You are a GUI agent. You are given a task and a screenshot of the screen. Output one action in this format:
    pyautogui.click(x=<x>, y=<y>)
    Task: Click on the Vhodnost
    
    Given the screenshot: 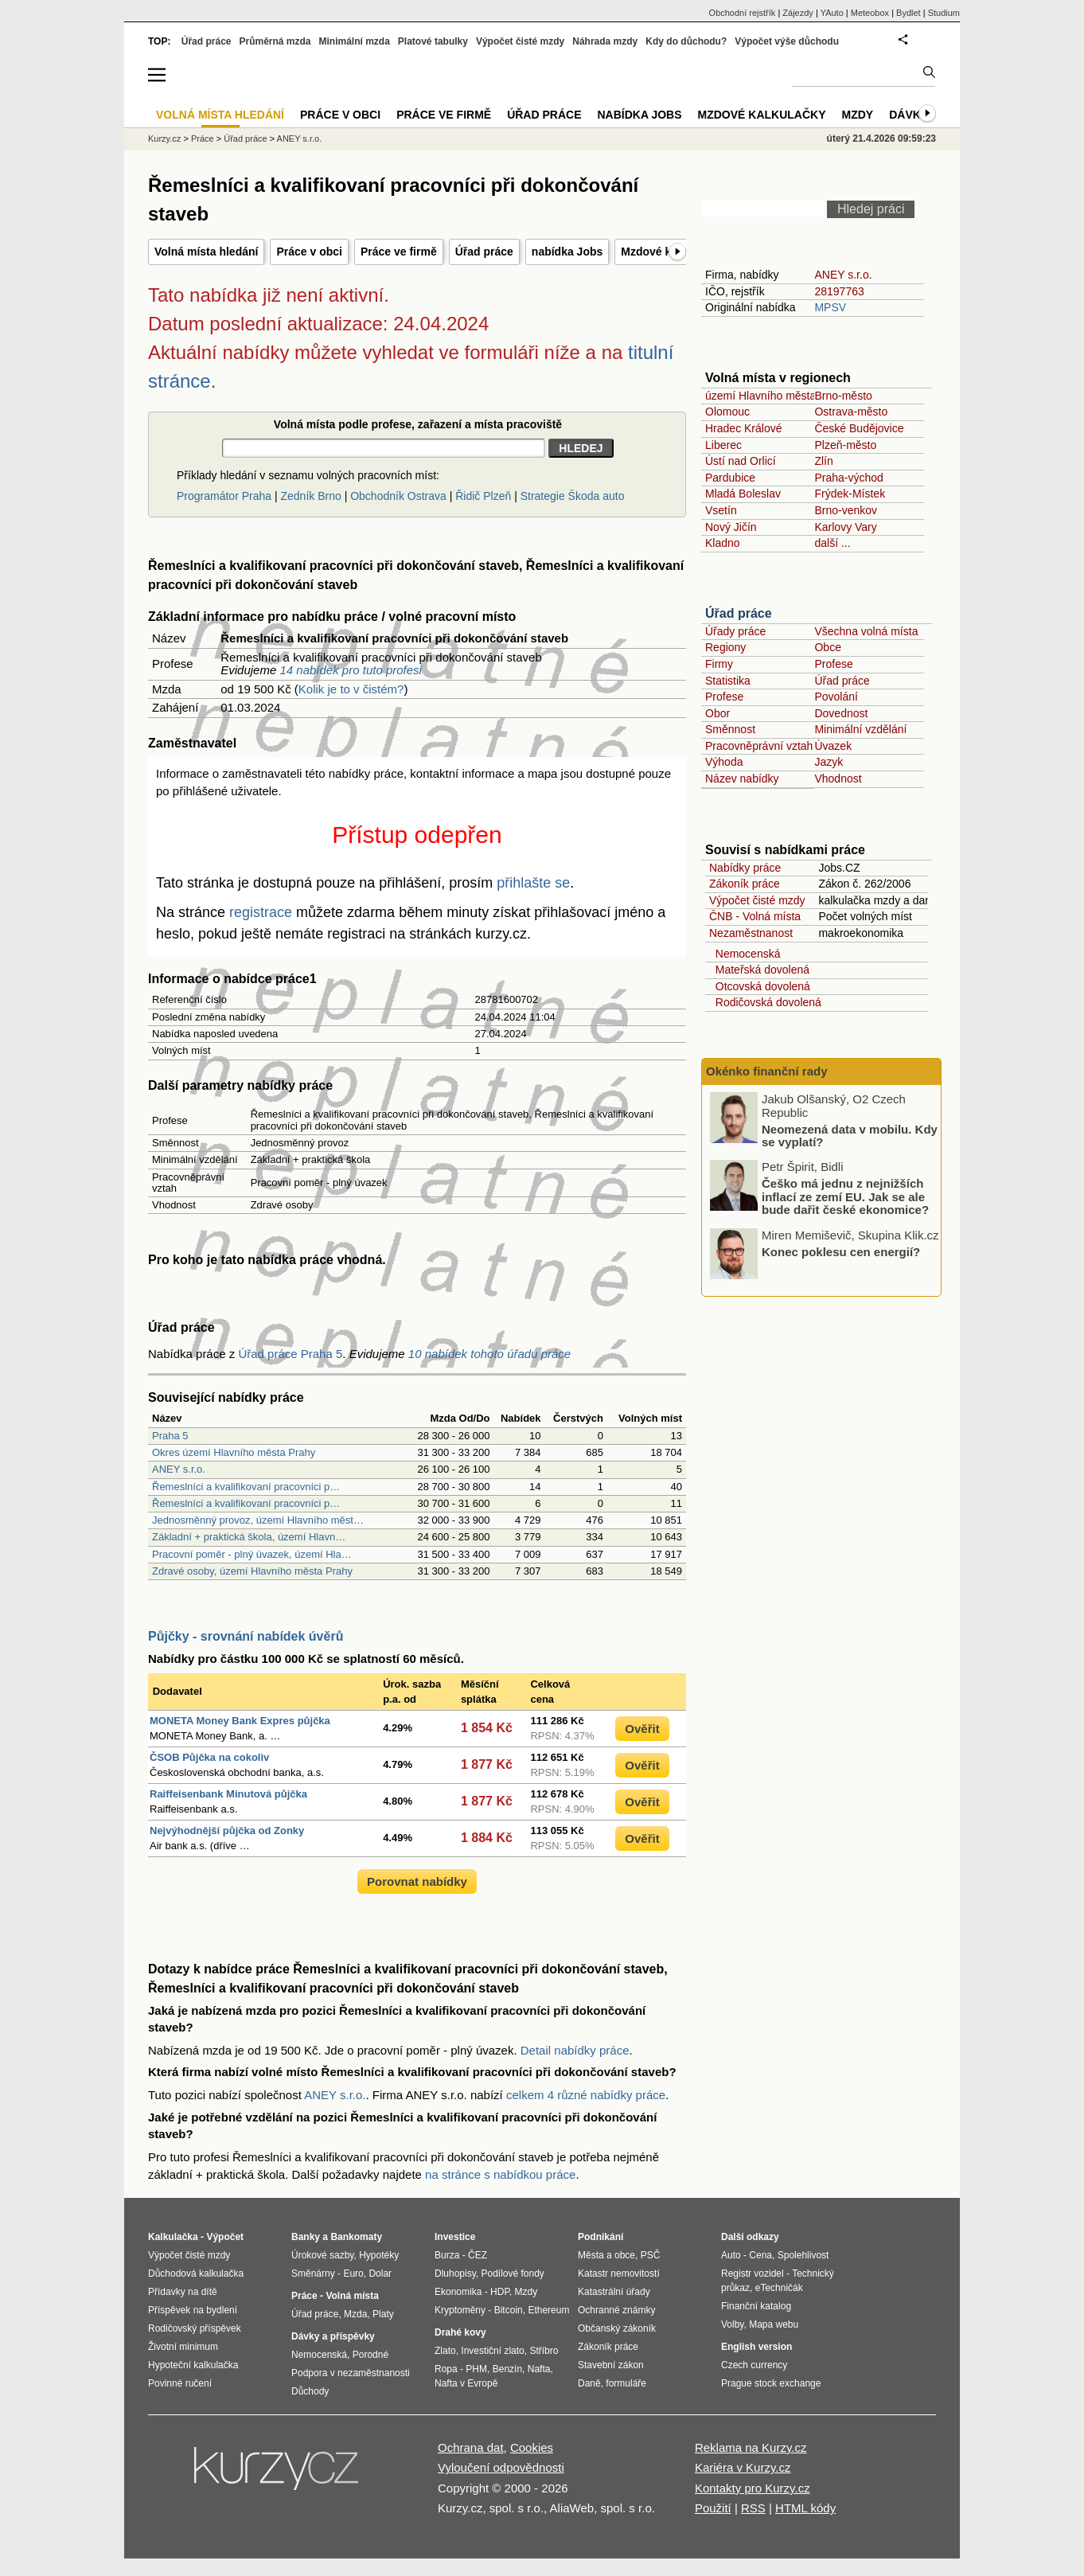 What is the action you would take?
    pyautogui.click(x=837, y=778)
    